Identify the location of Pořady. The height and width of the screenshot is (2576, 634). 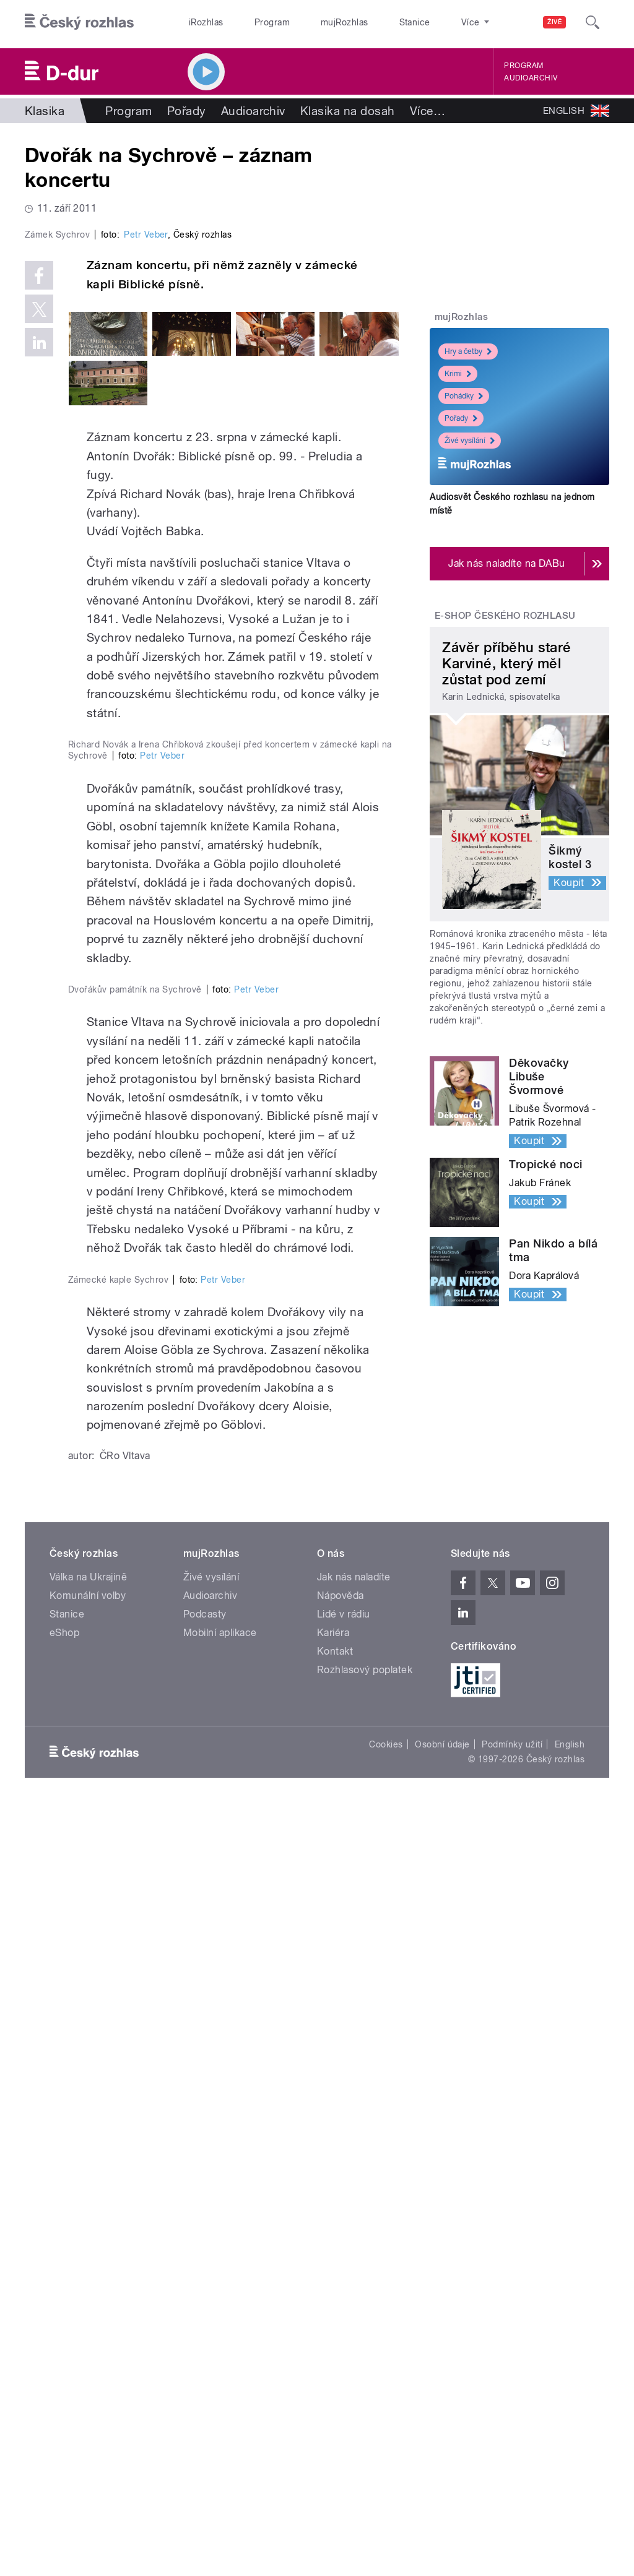
(186, 111).